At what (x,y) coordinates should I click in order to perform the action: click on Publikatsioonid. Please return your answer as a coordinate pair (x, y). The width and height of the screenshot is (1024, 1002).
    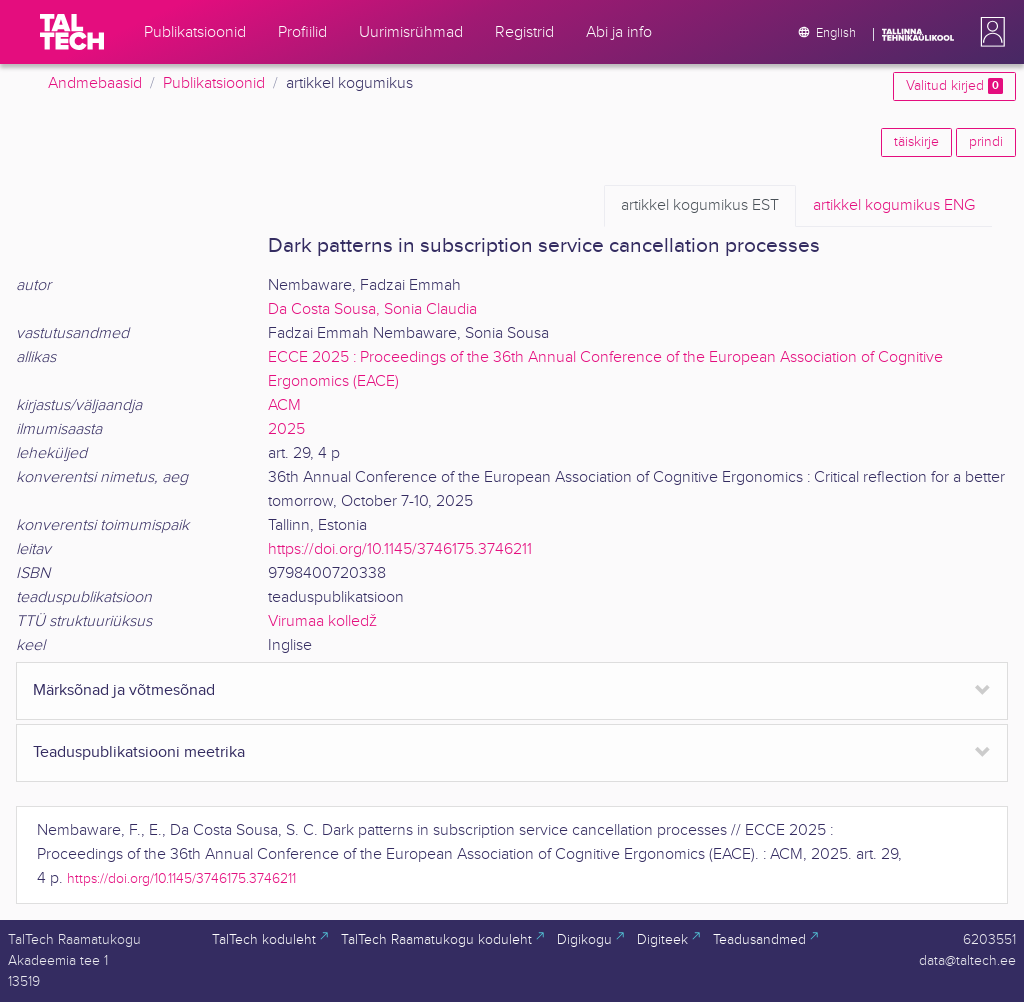
    Looking at the image, I should click on (214, 83).